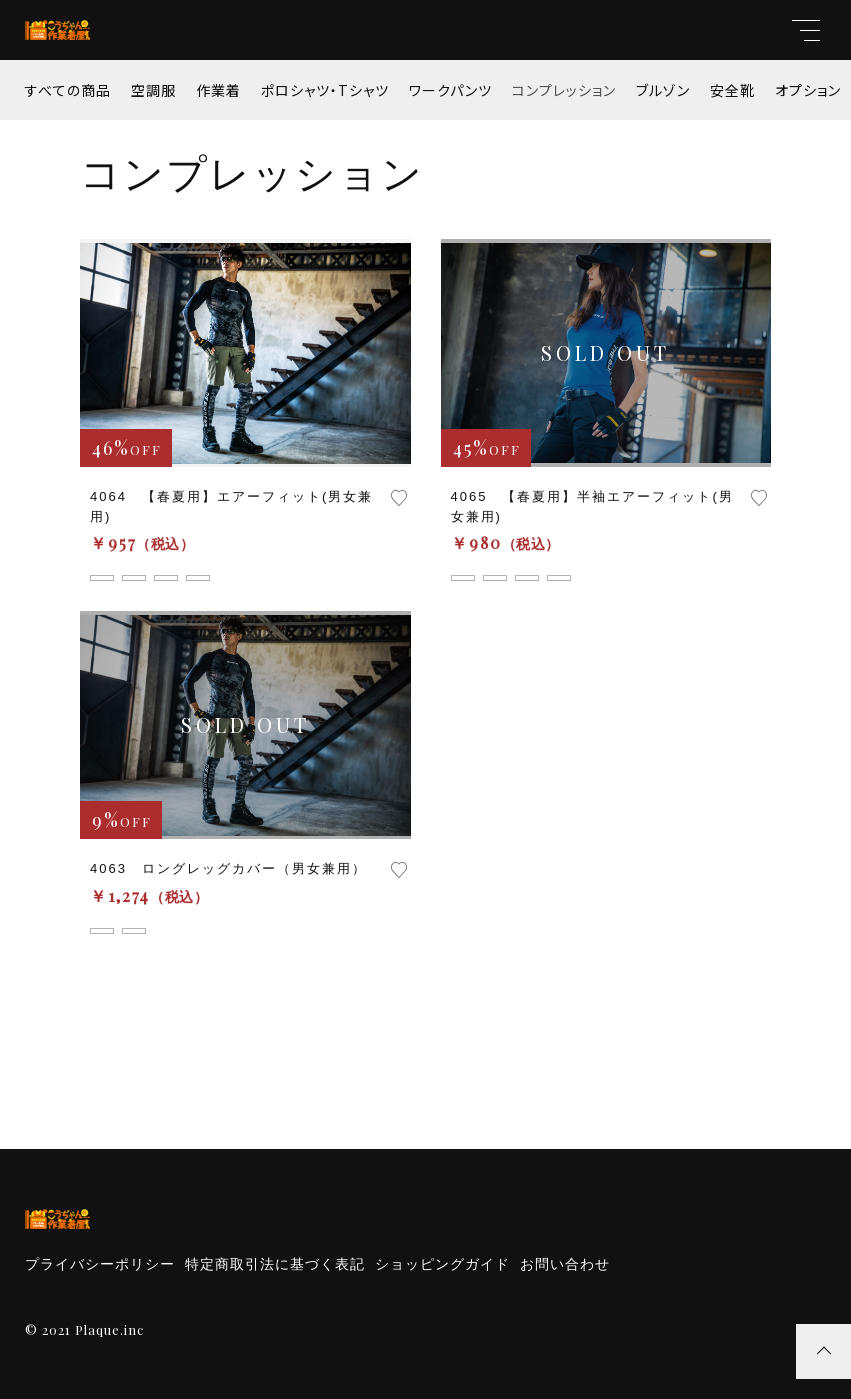 Image resolution: width=851 pixels, height=1399 pixels. I want to click on 安全靴, so click(732, 90).